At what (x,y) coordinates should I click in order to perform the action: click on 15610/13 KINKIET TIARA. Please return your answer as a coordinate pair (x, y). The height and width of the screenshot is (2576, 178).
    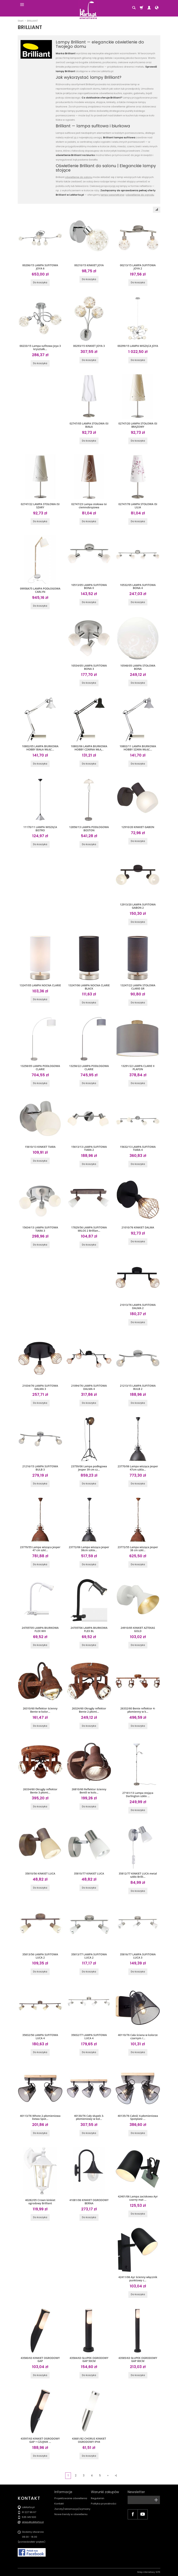
    Looking at the image, I should click on (40, 1147).